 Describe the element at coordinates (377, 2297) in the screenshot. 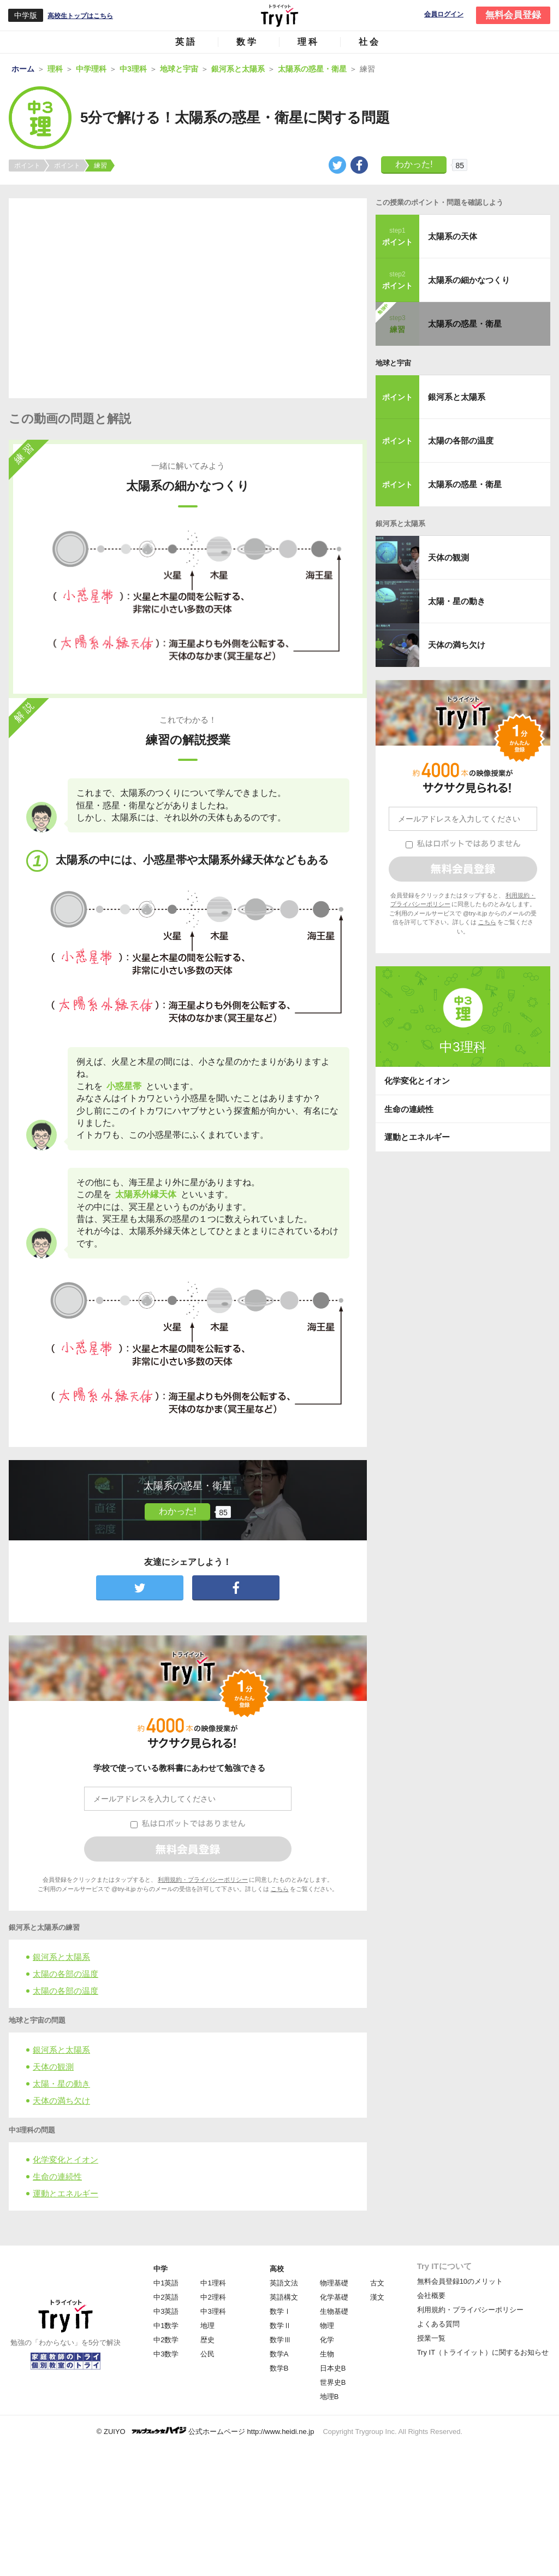

I see `漢文` at that location.